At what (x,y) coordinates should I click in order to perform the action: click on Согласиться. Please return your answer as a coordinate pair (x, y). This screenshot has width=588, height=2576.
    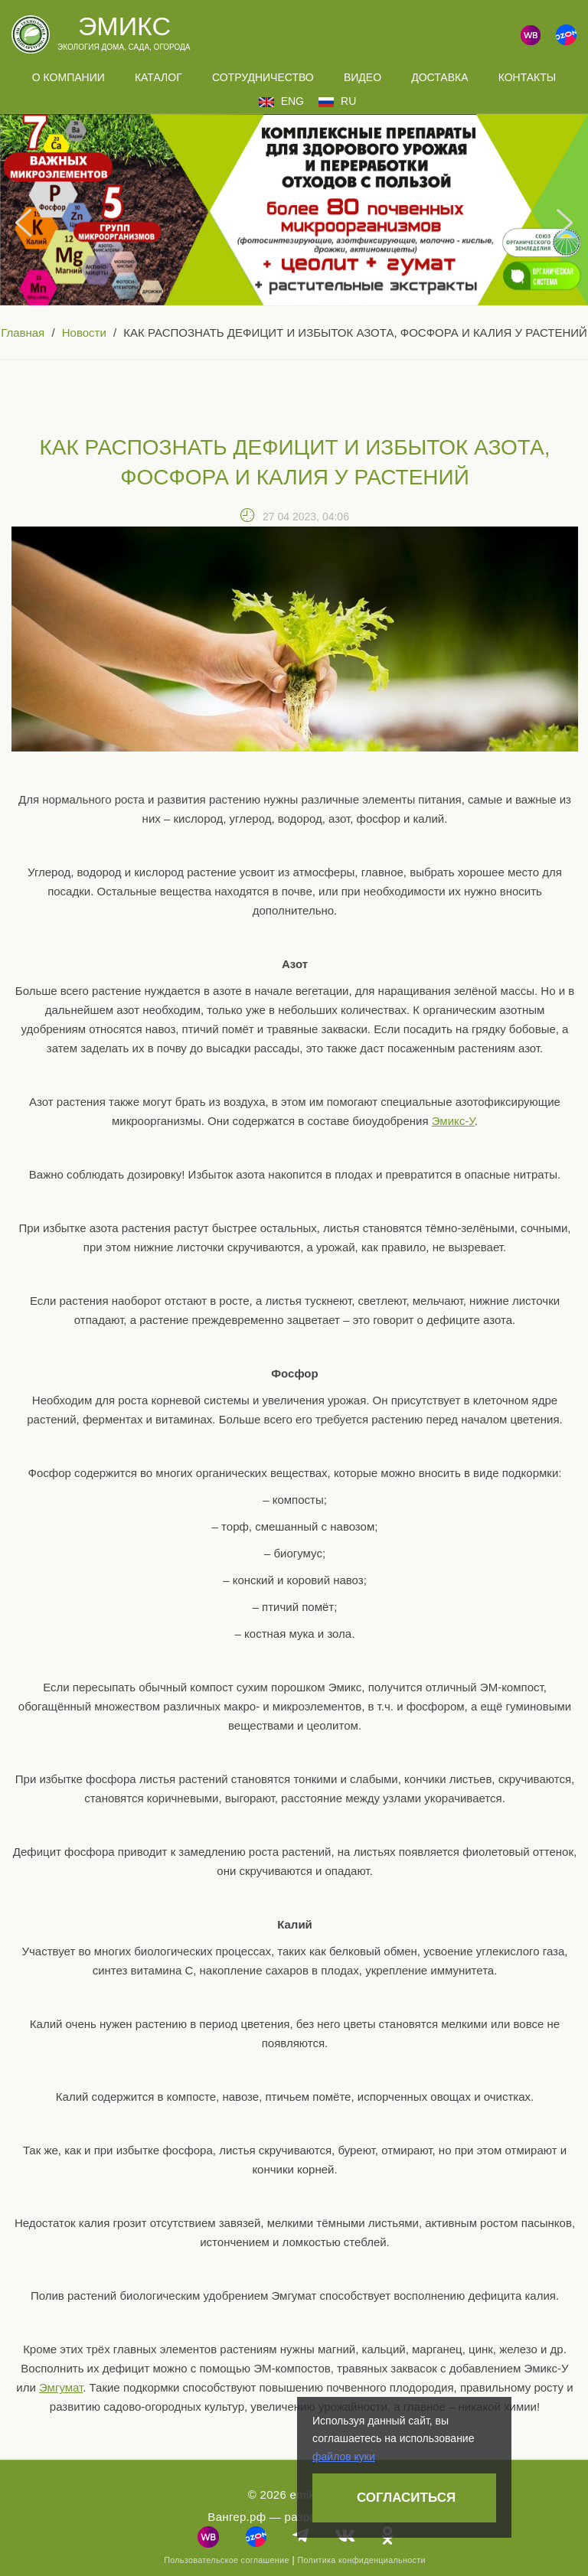
    Looking at the image, I should click on (406, 2497).